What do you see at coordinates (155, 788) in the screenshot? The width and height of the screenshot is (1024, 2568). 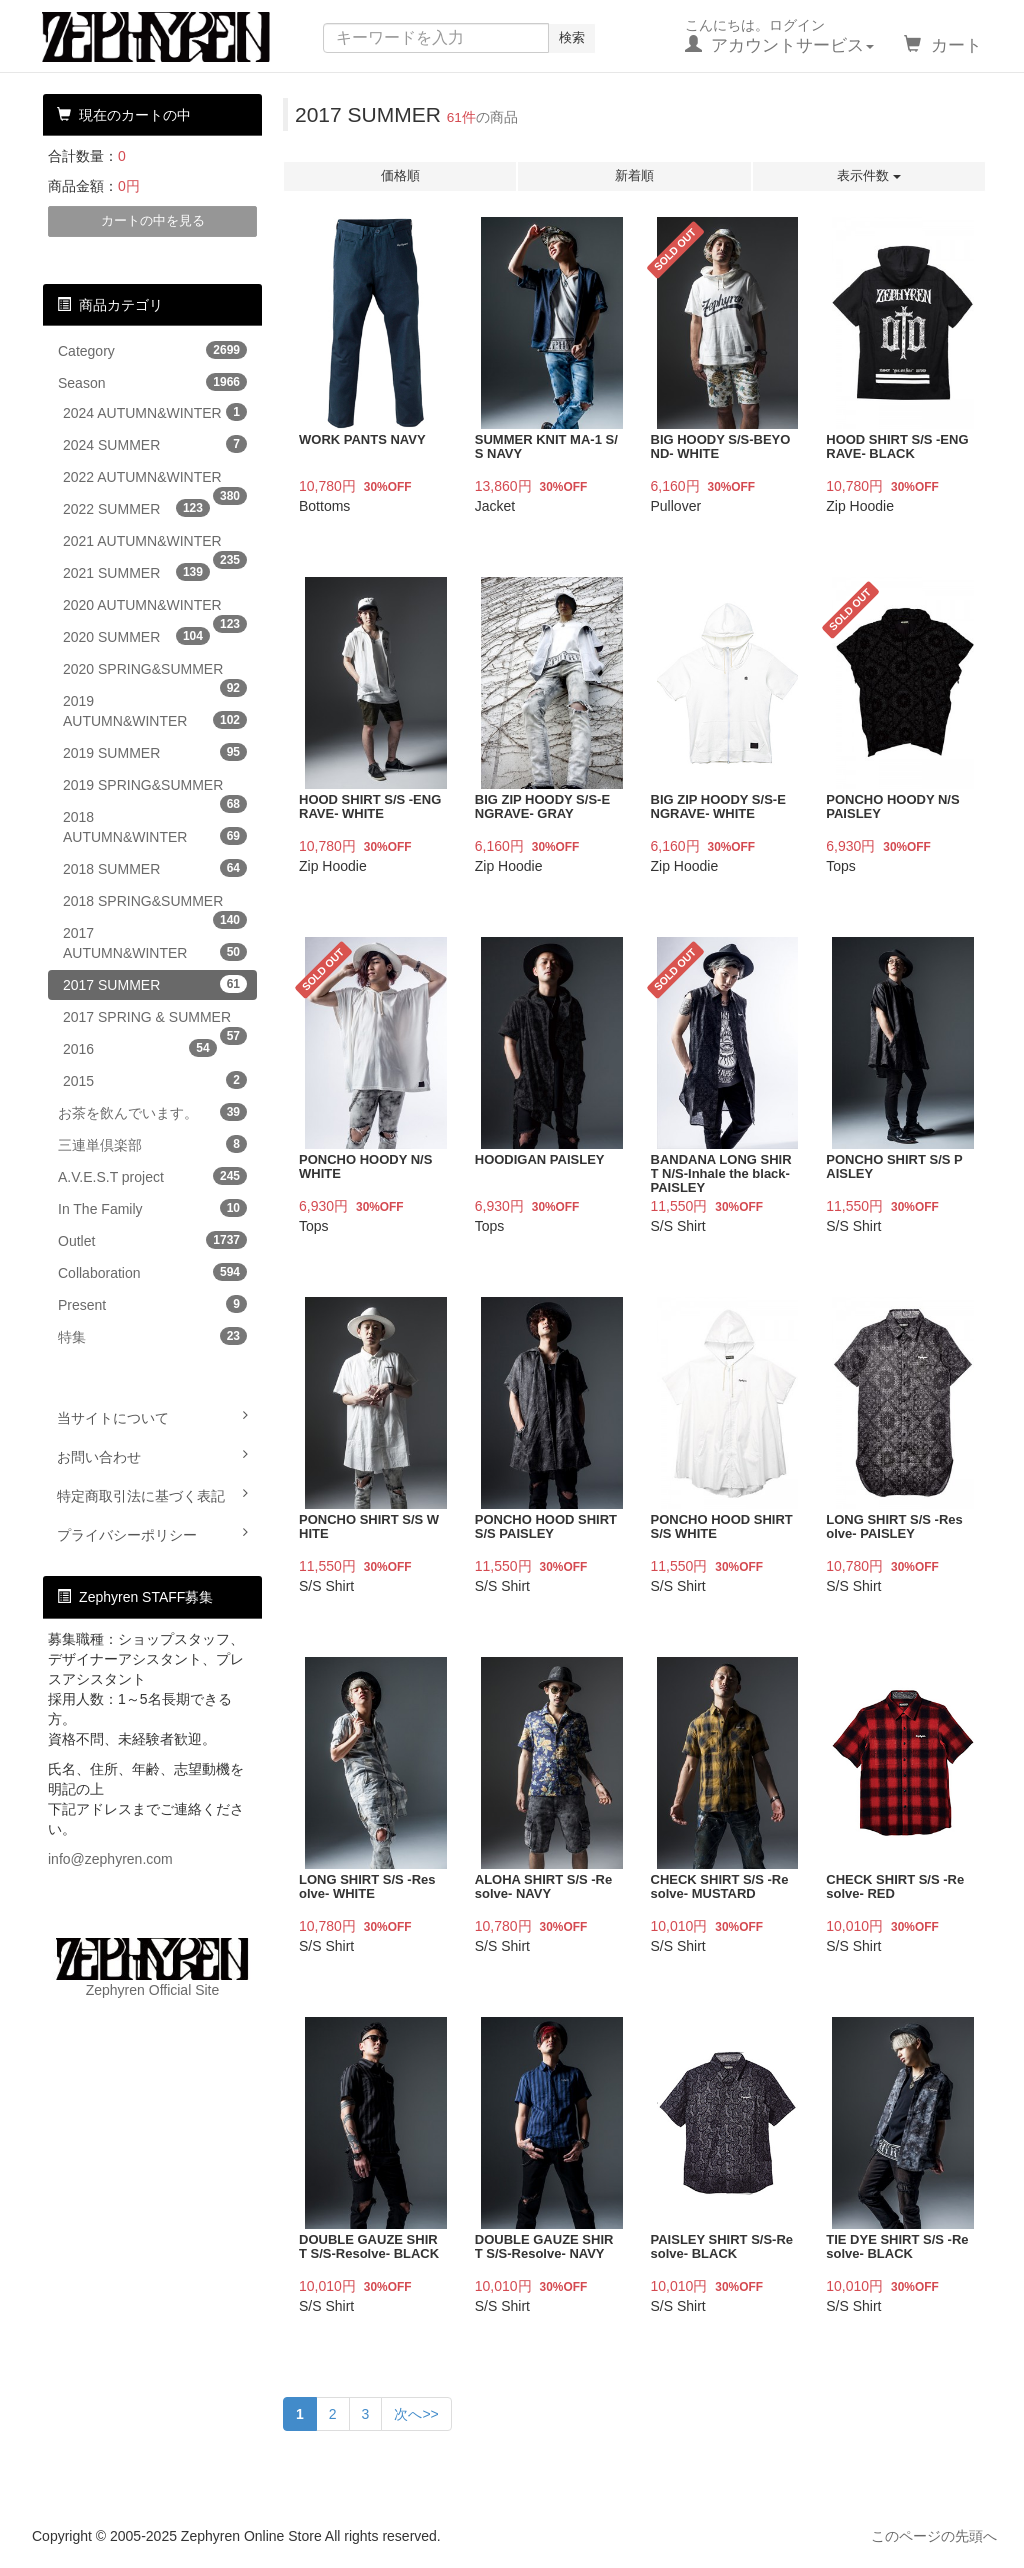 I see `2019 SPRING&SUMMER` at bounding box center [155, 788].